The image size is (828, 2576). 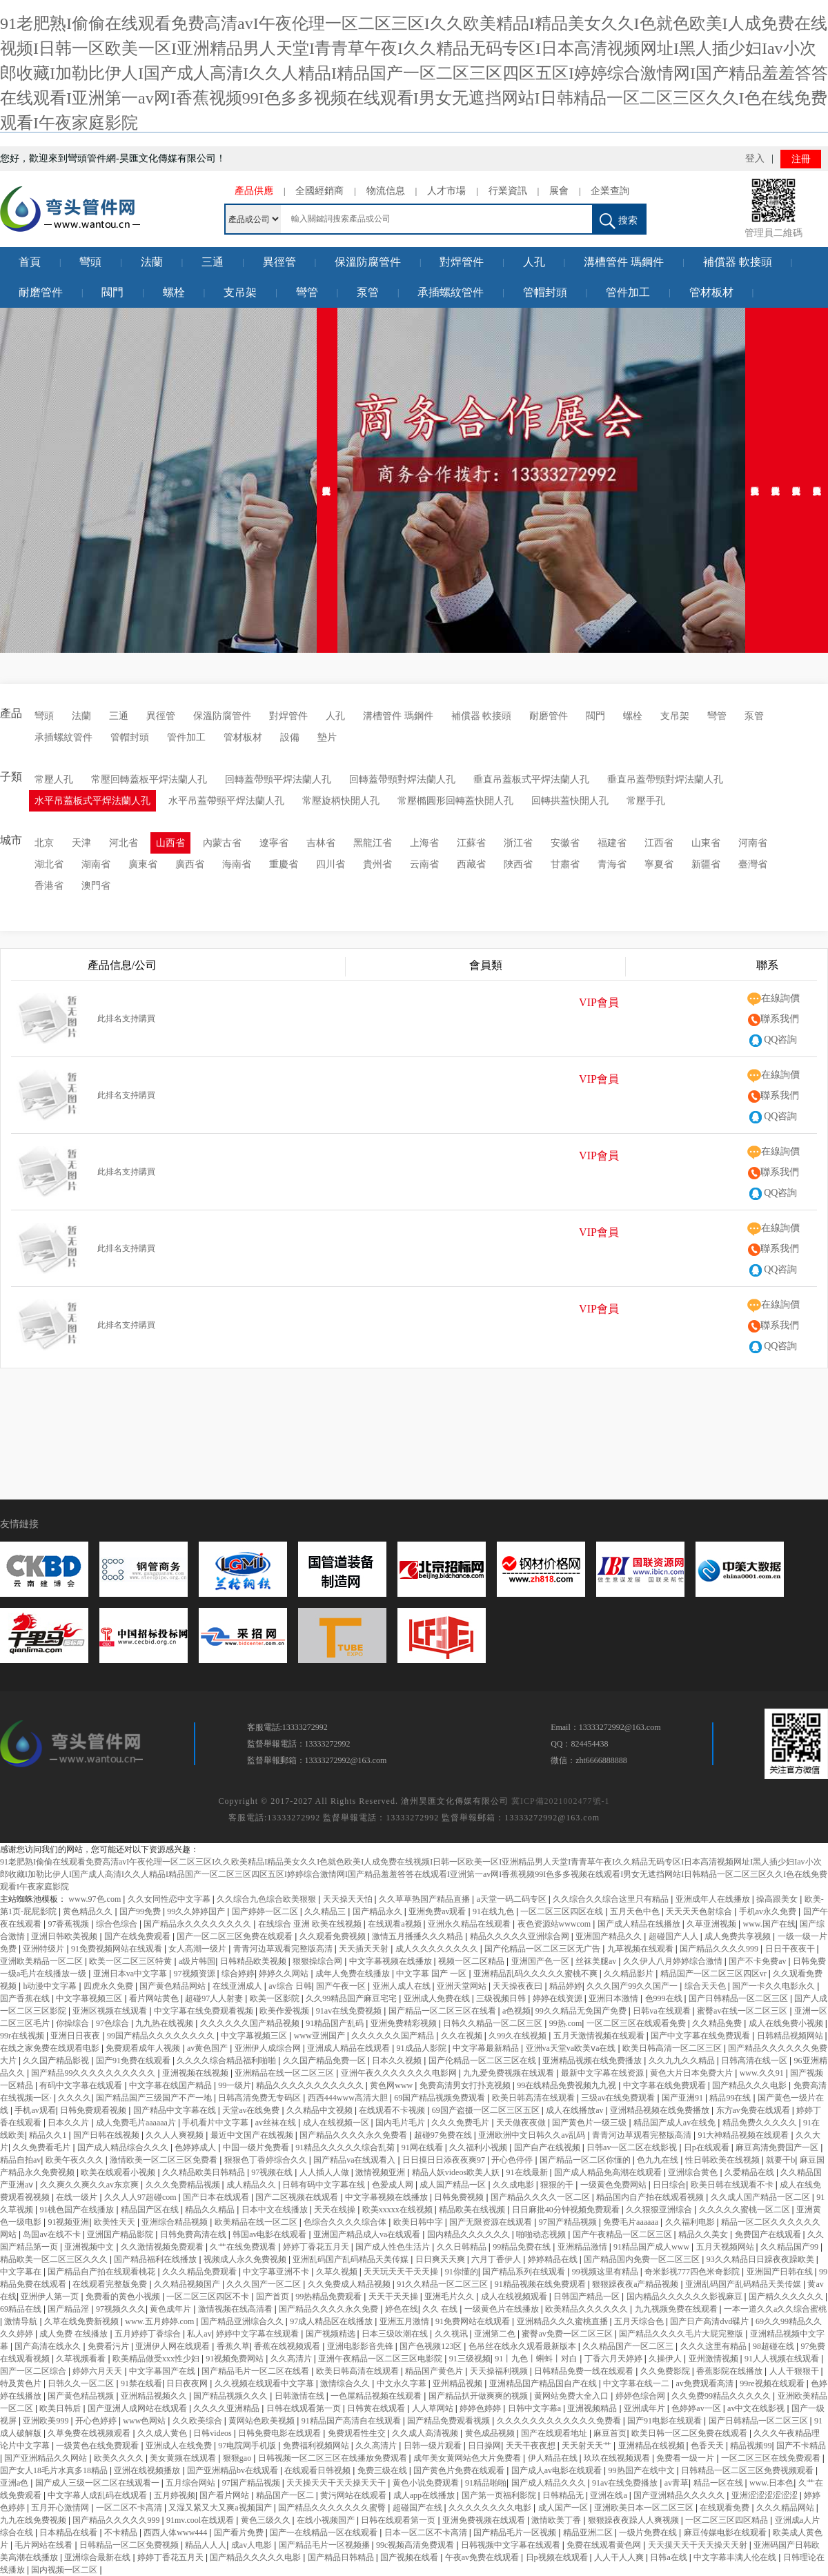 What do you see at coordinates (205, 2545) in the screenshot?
I see `精品人人人` at bounding box center [205, 2545].